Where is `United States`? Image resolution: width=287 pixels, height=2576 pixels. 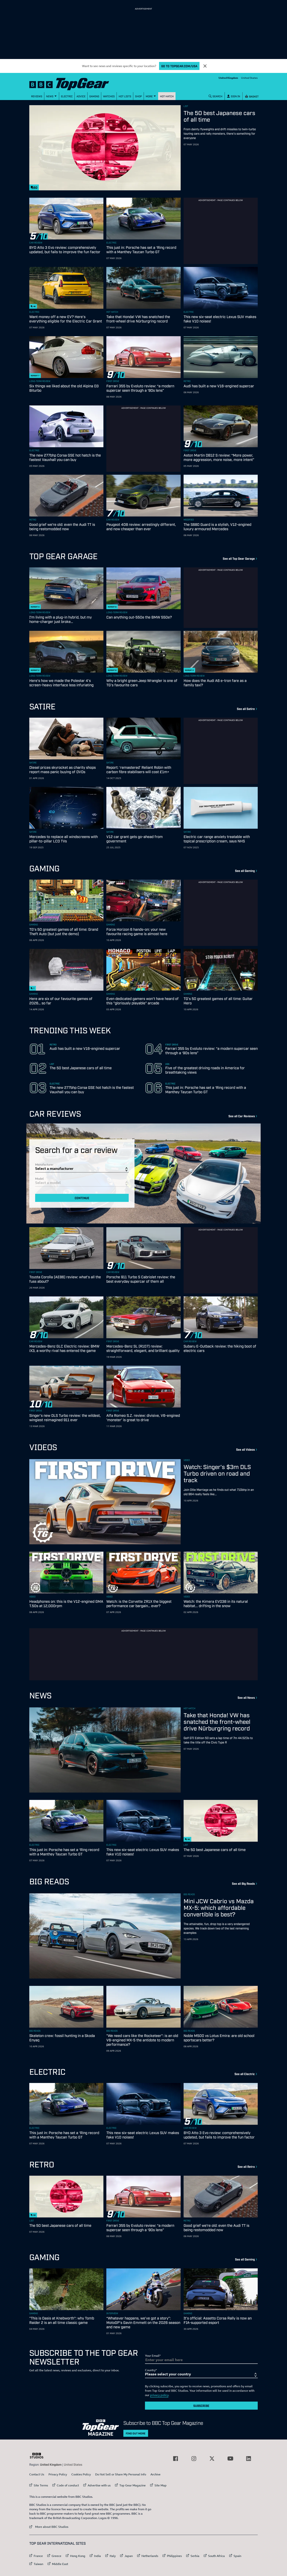
United States is located at coordinates (249, 78).